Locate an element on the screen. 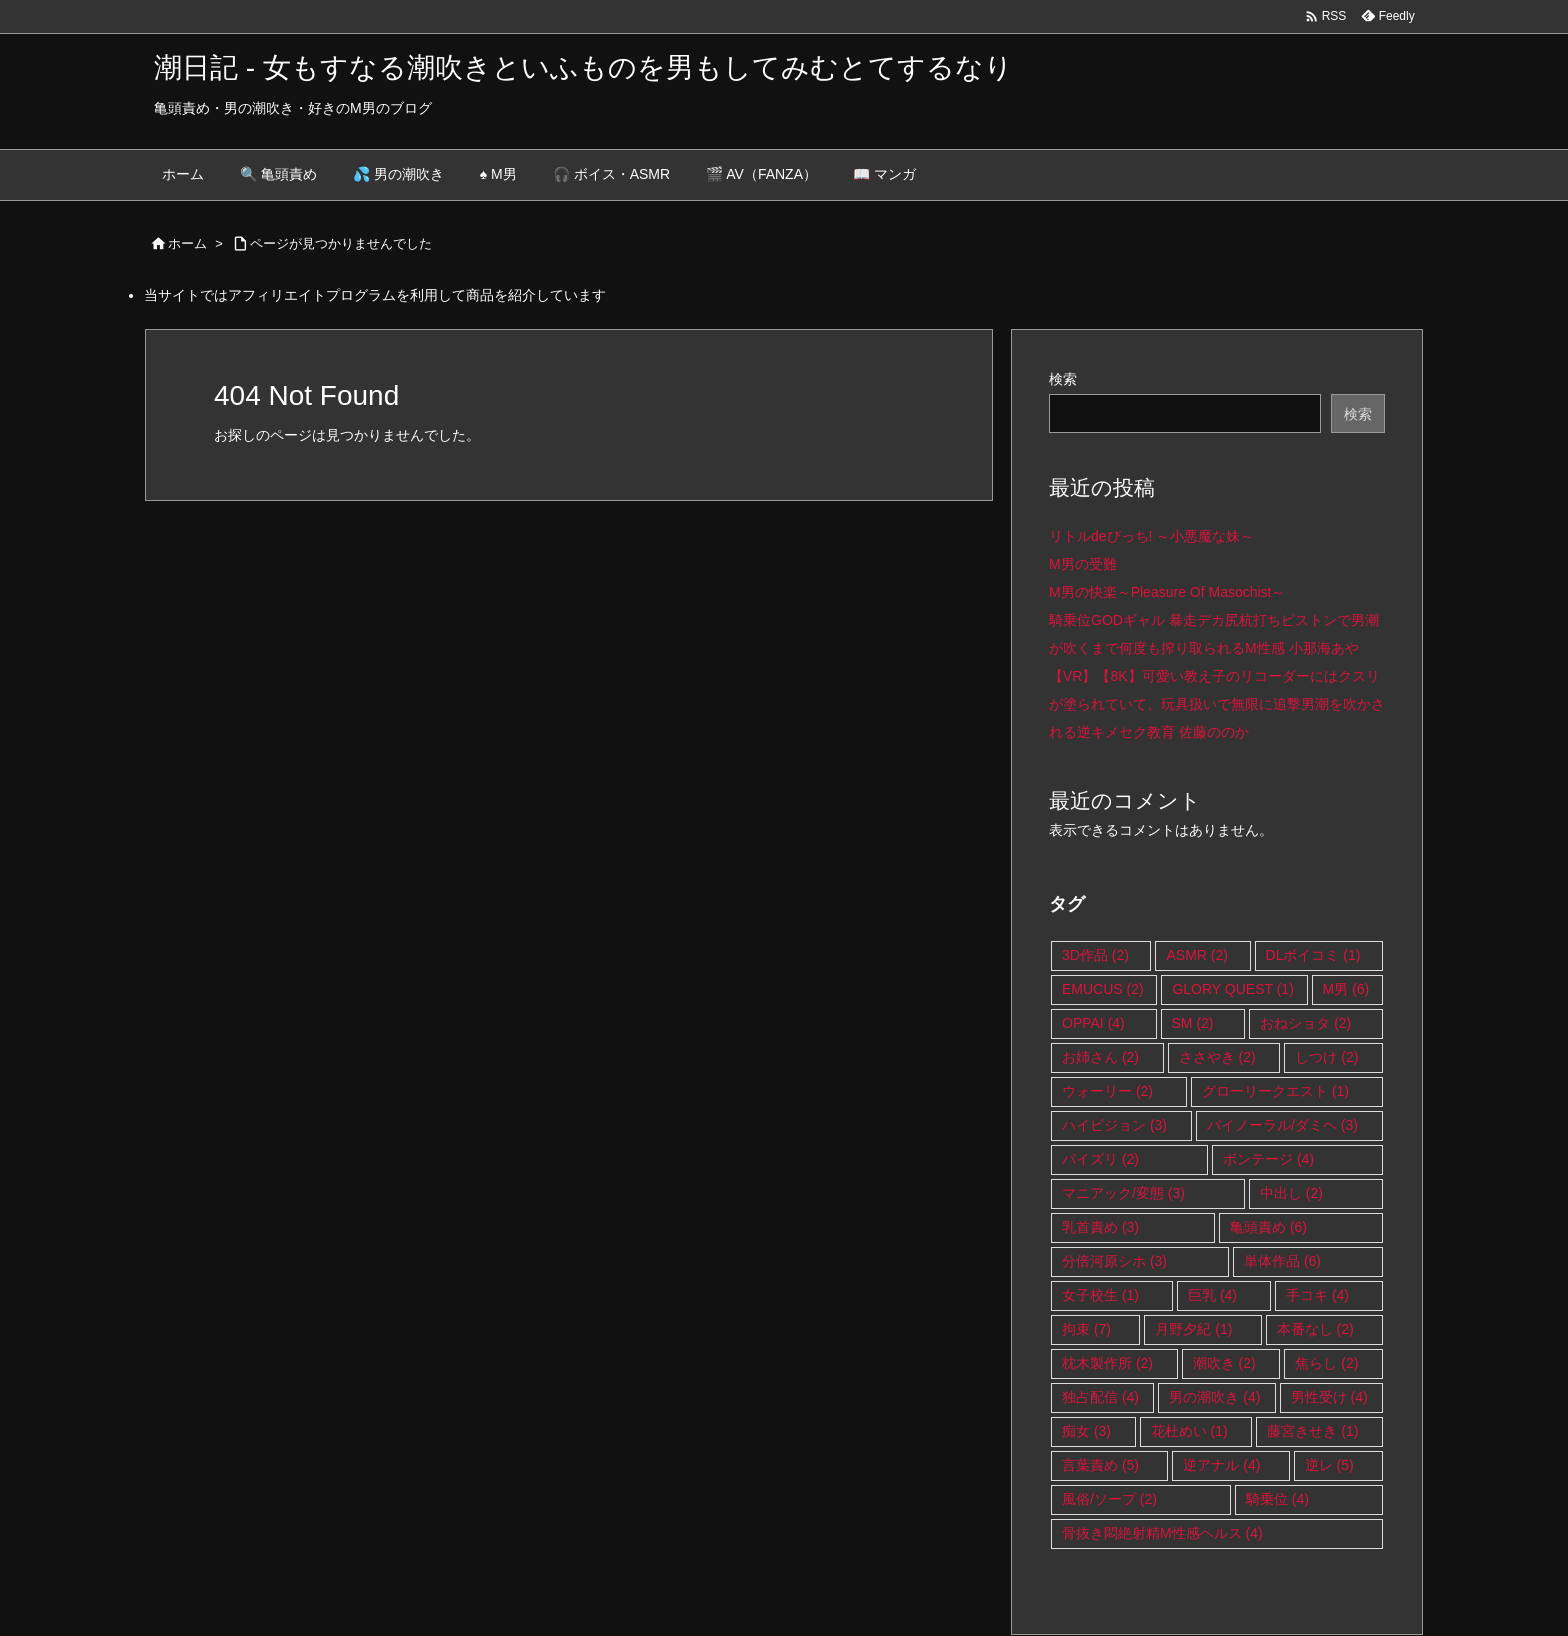 The width and height of the screenshot is (1568, 1636). 中出し [中出し (2個の項目)] is located at coordinates (1291, 1193).